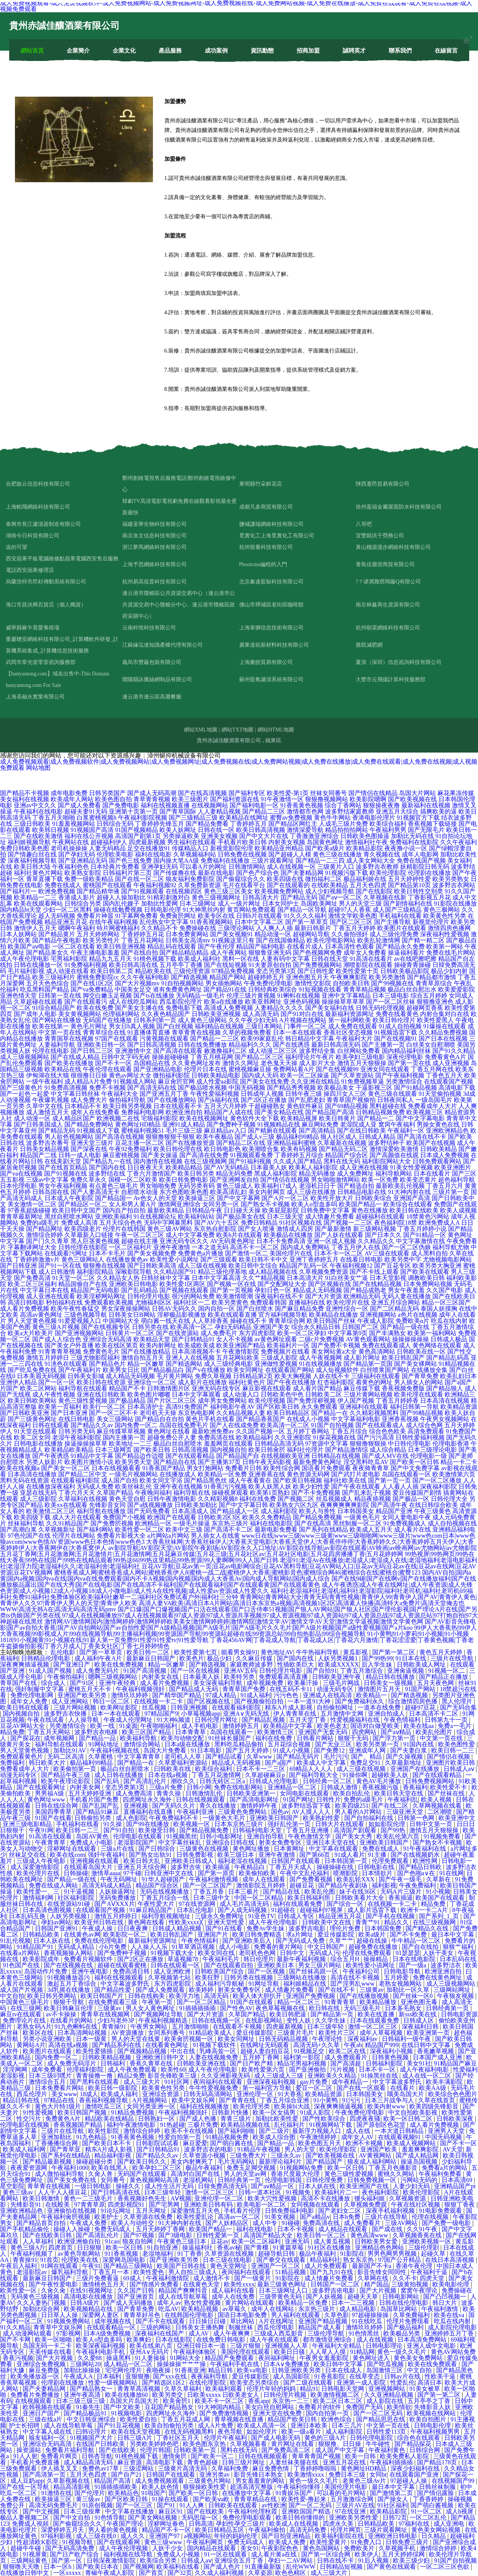  Describe the element at coordinates (228, 1008) in the screenshot. I see `高清成人免费视频` at that location.